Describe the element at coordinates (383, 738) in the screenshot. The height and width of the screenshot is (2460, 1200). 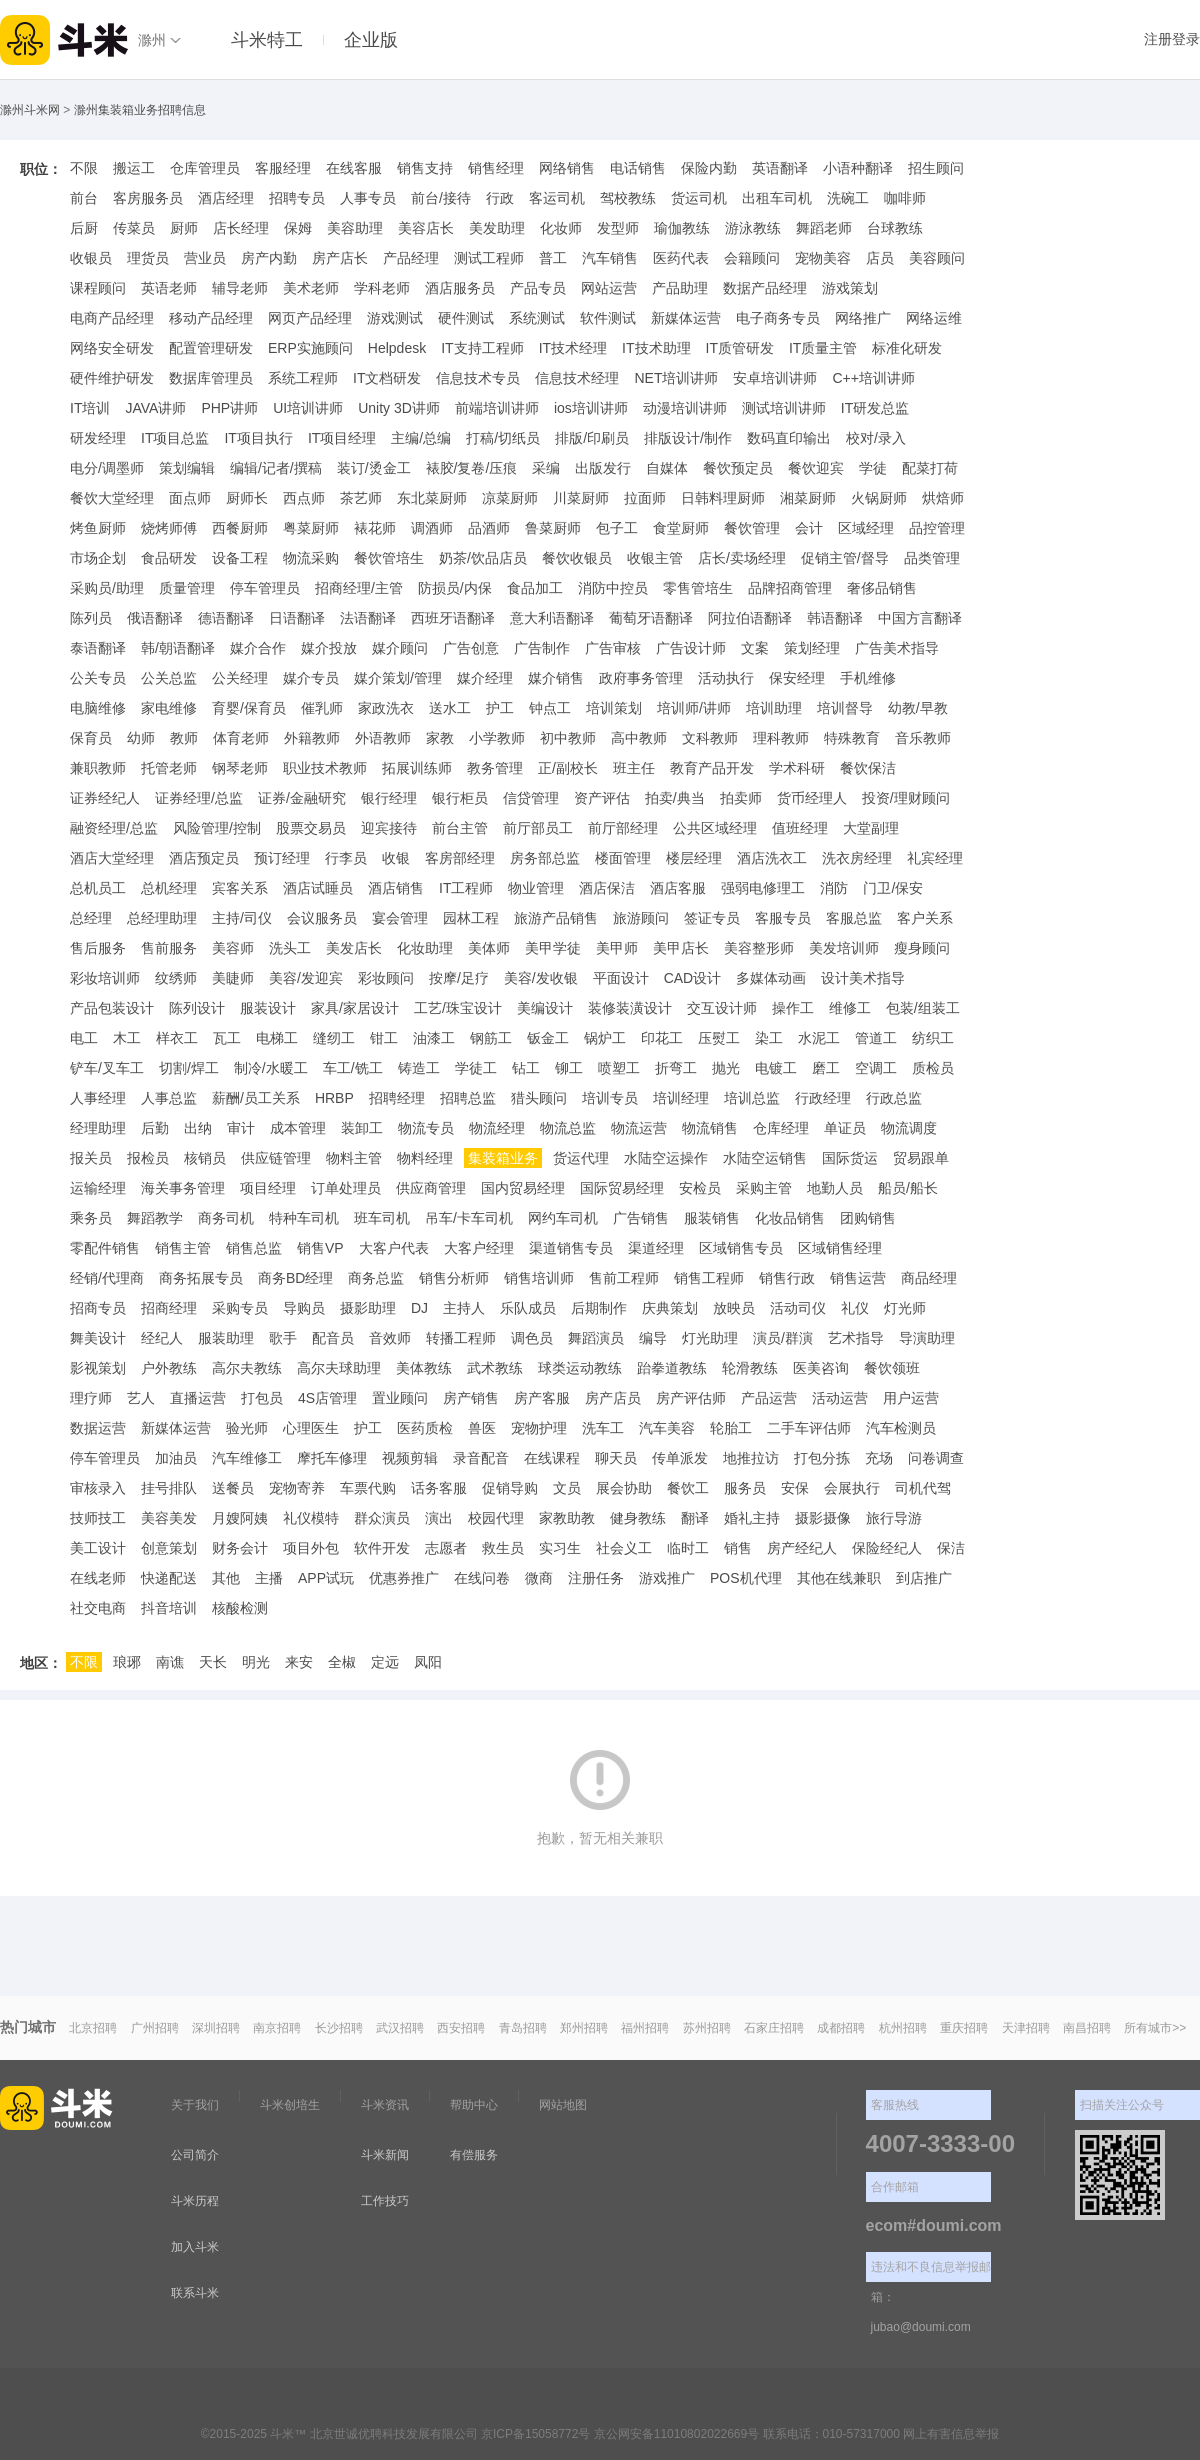
I see `外语教师` at that location.